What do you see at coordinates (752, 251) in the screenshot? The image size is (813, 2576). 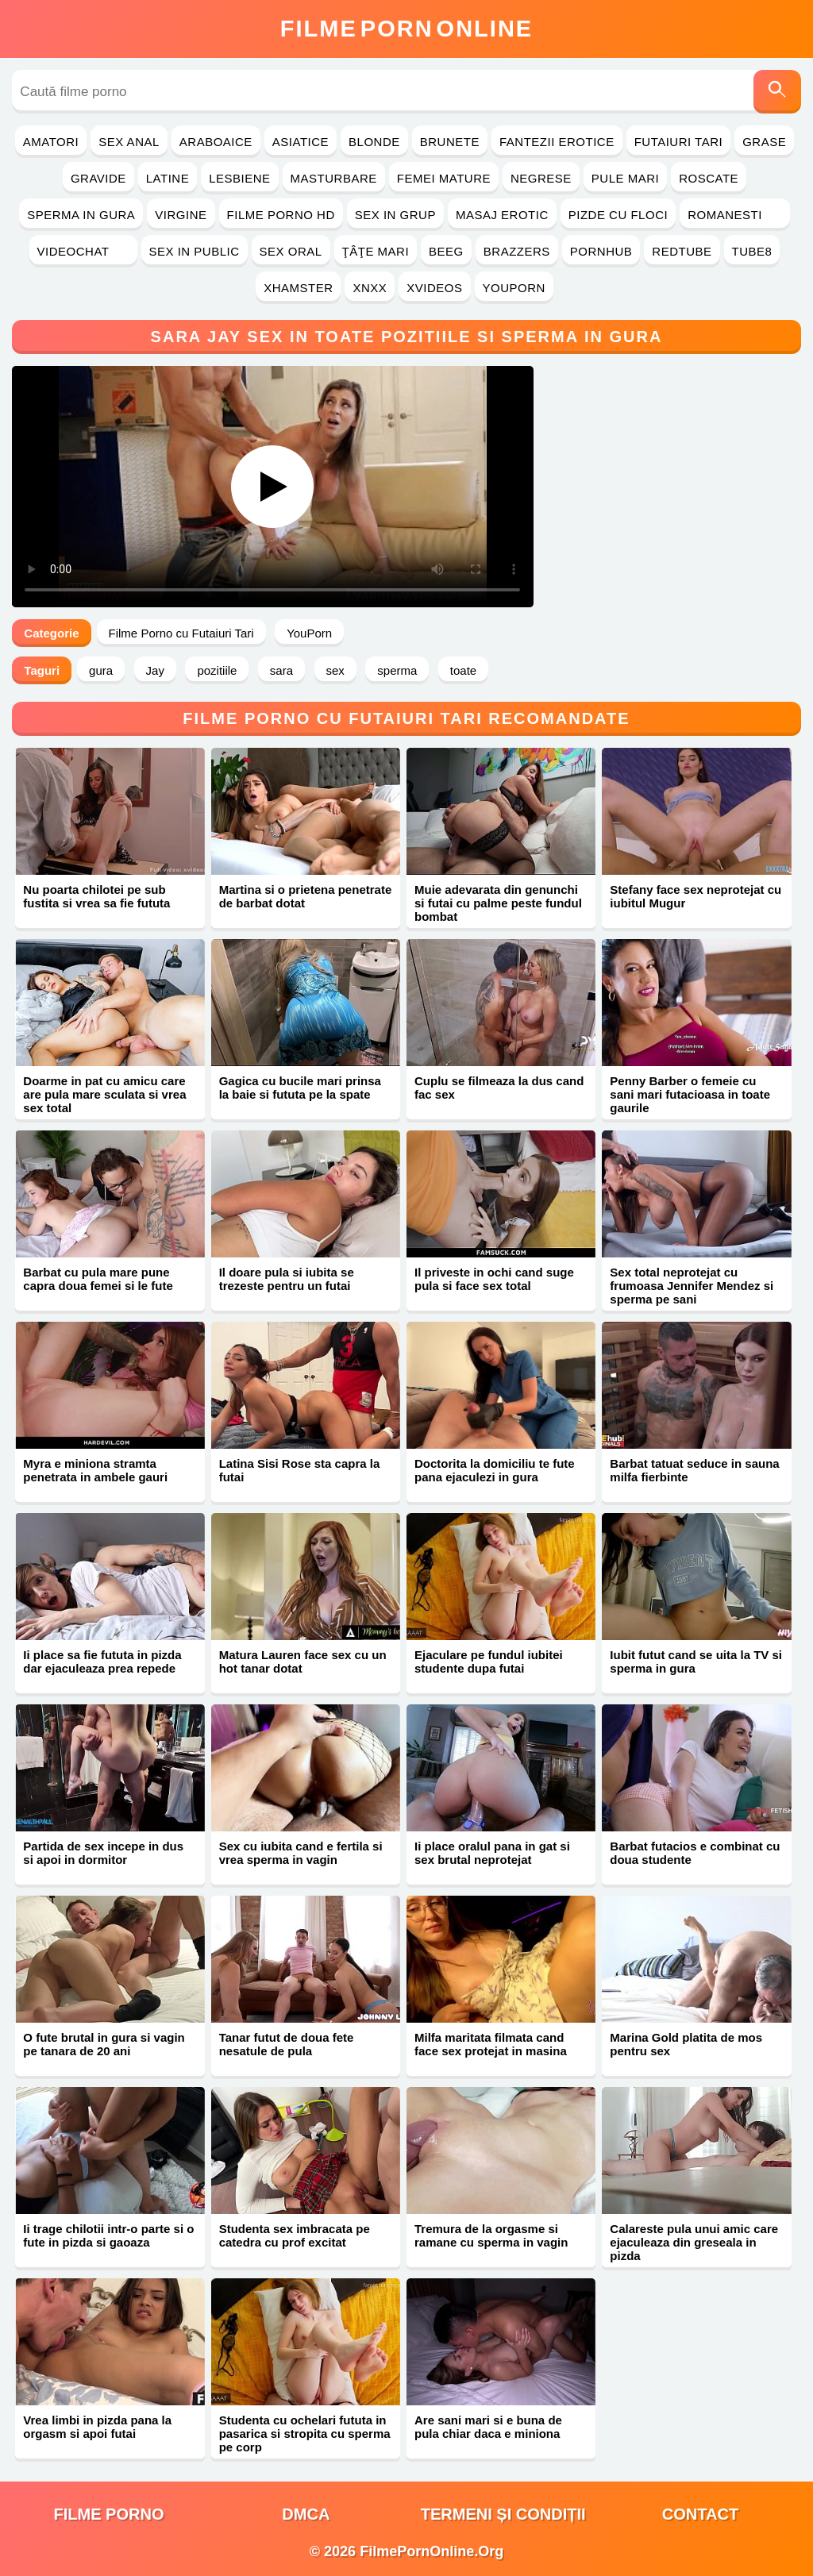 I see `Tube8` at bounding box center [752, 251].